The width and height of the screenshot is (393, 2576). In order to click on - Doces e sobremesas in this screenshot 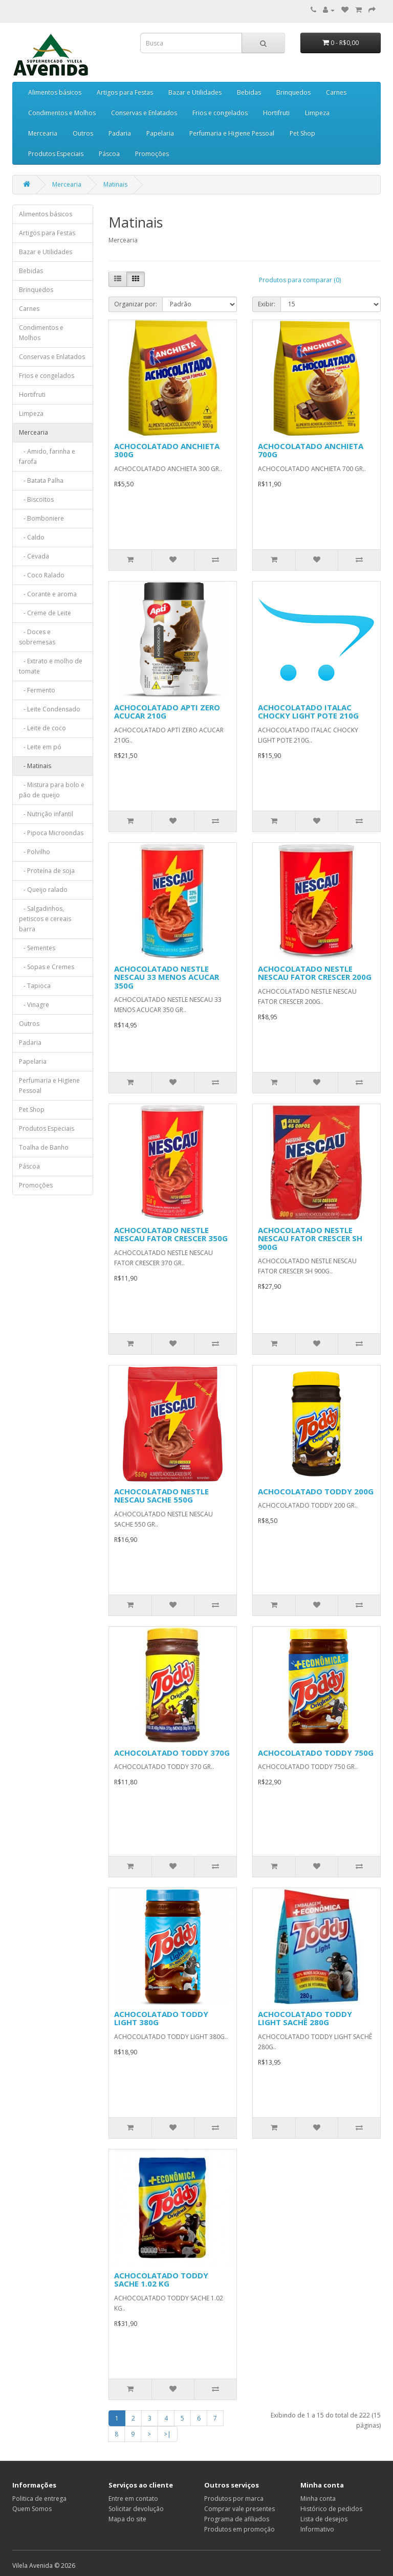, I will do `click(37, 637)`.